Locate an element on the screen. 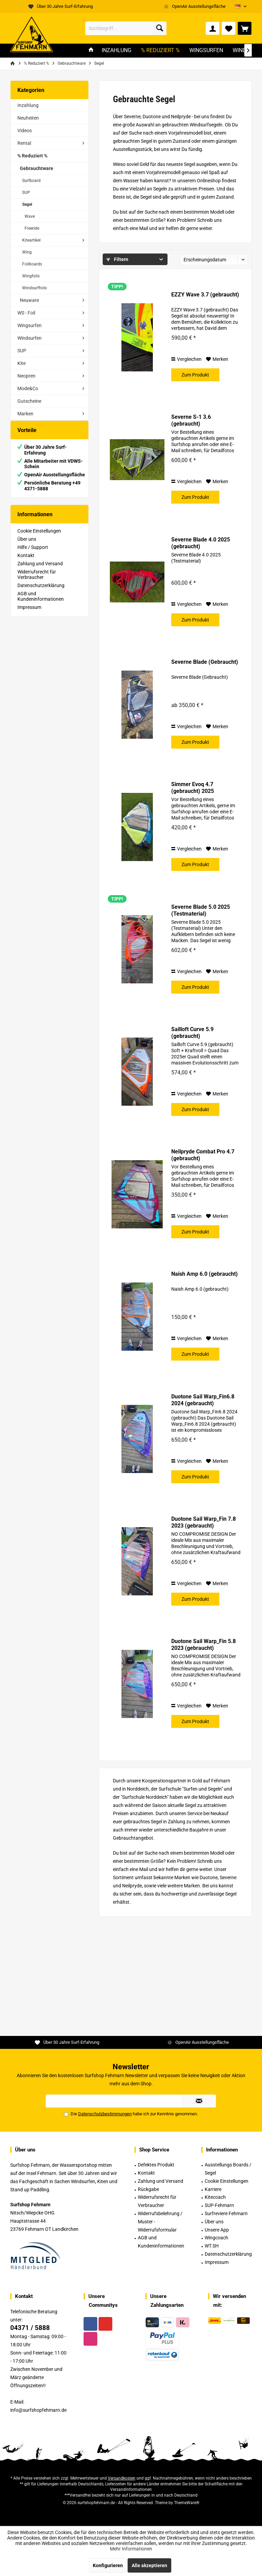  Widerrufsrecht für Verbraucher is located at coordinates (36, 581).